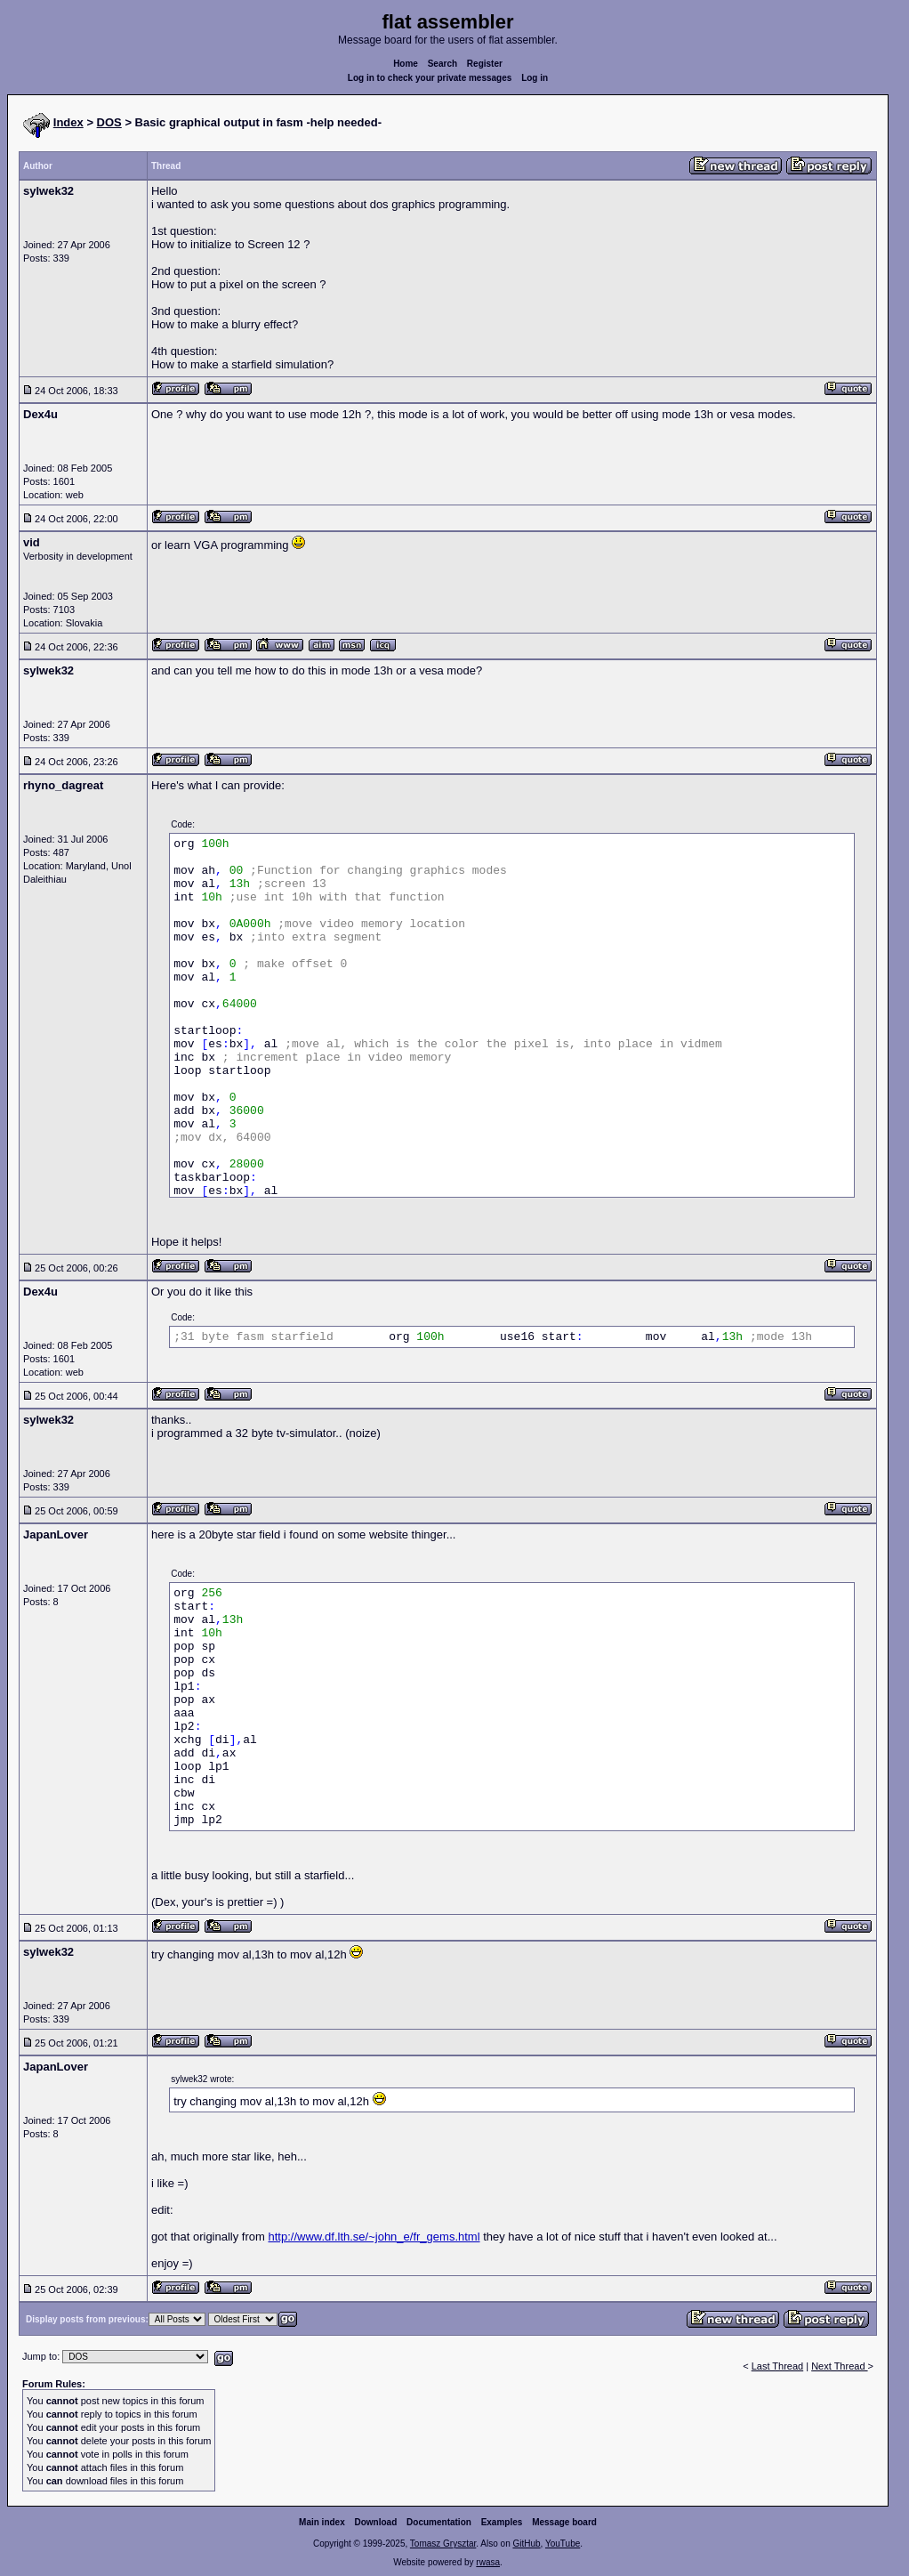  Describe the element at coordinates (534, 78) in the screenshot. I see `Log in` at that location.